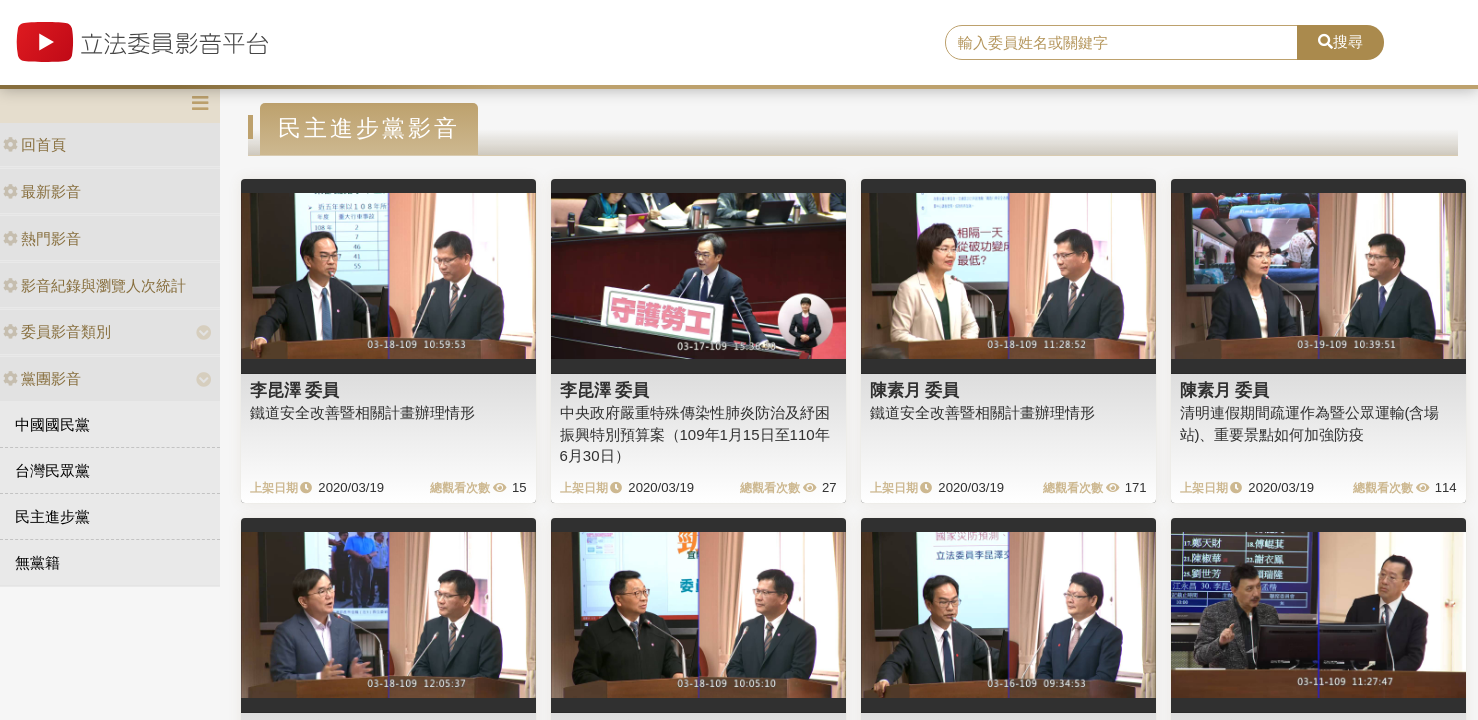 The image size is (1478, 720). What do you see at coordinates (915, 390) in the screenshot?
I see `陳素月 委員` at bounding box center [915, 390].